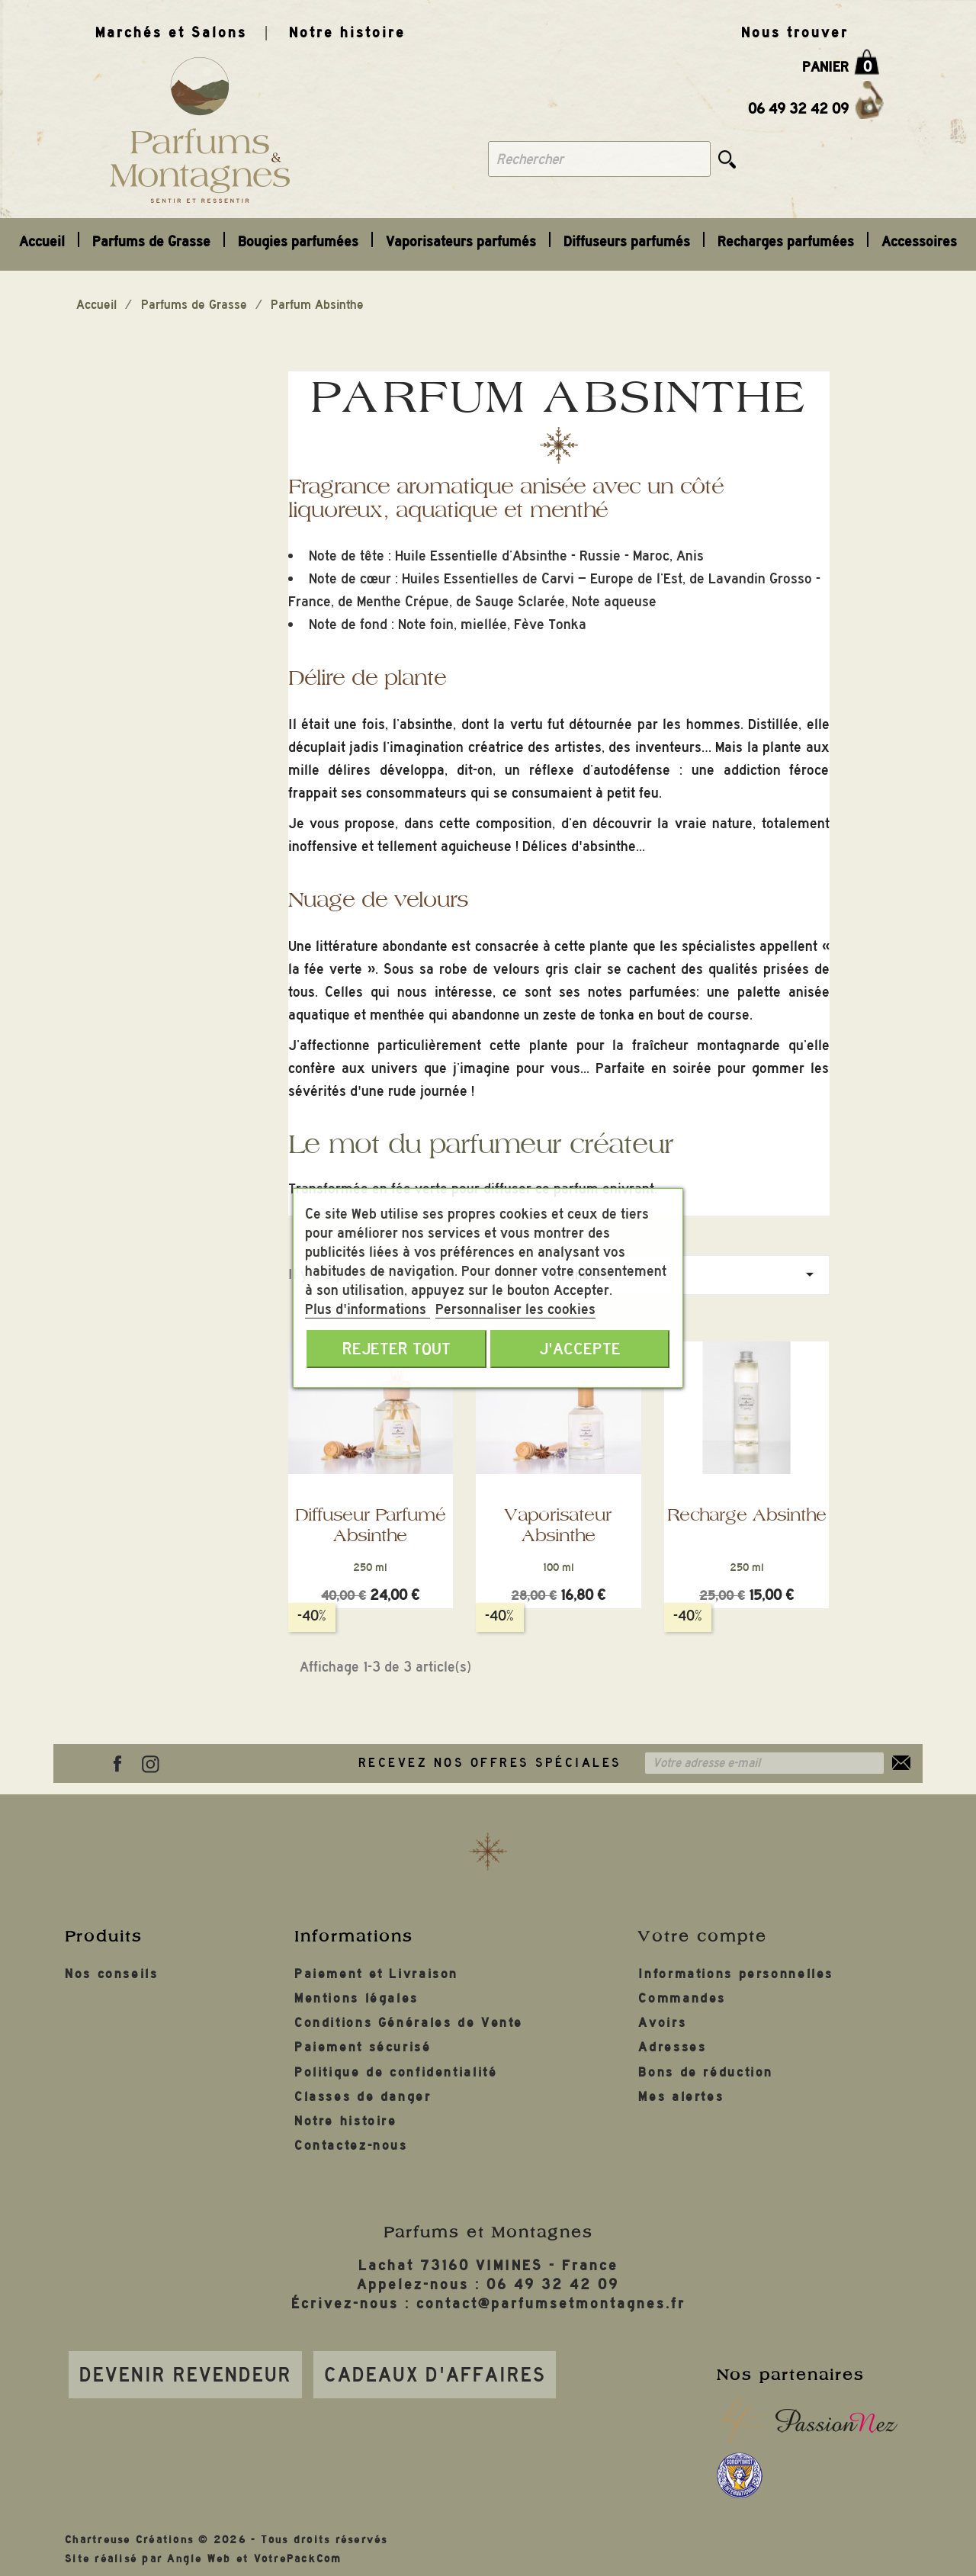 Image resolution: width=976 pixels, height=2576 pixels. I want to click on [Rechercher], so click(599, 159).